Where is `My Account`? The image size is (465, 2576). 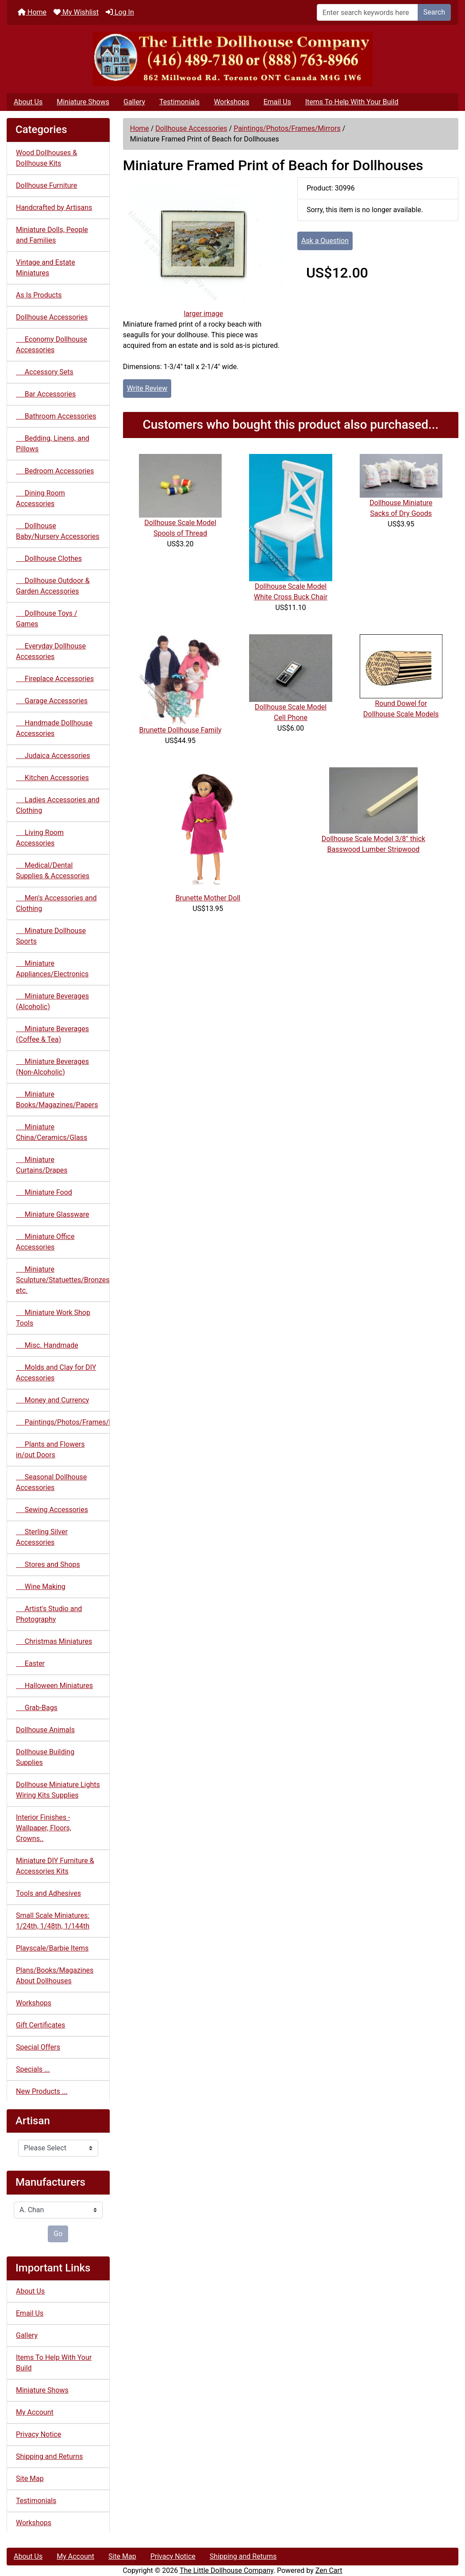 My Account is located at coordinates (35, 2412).